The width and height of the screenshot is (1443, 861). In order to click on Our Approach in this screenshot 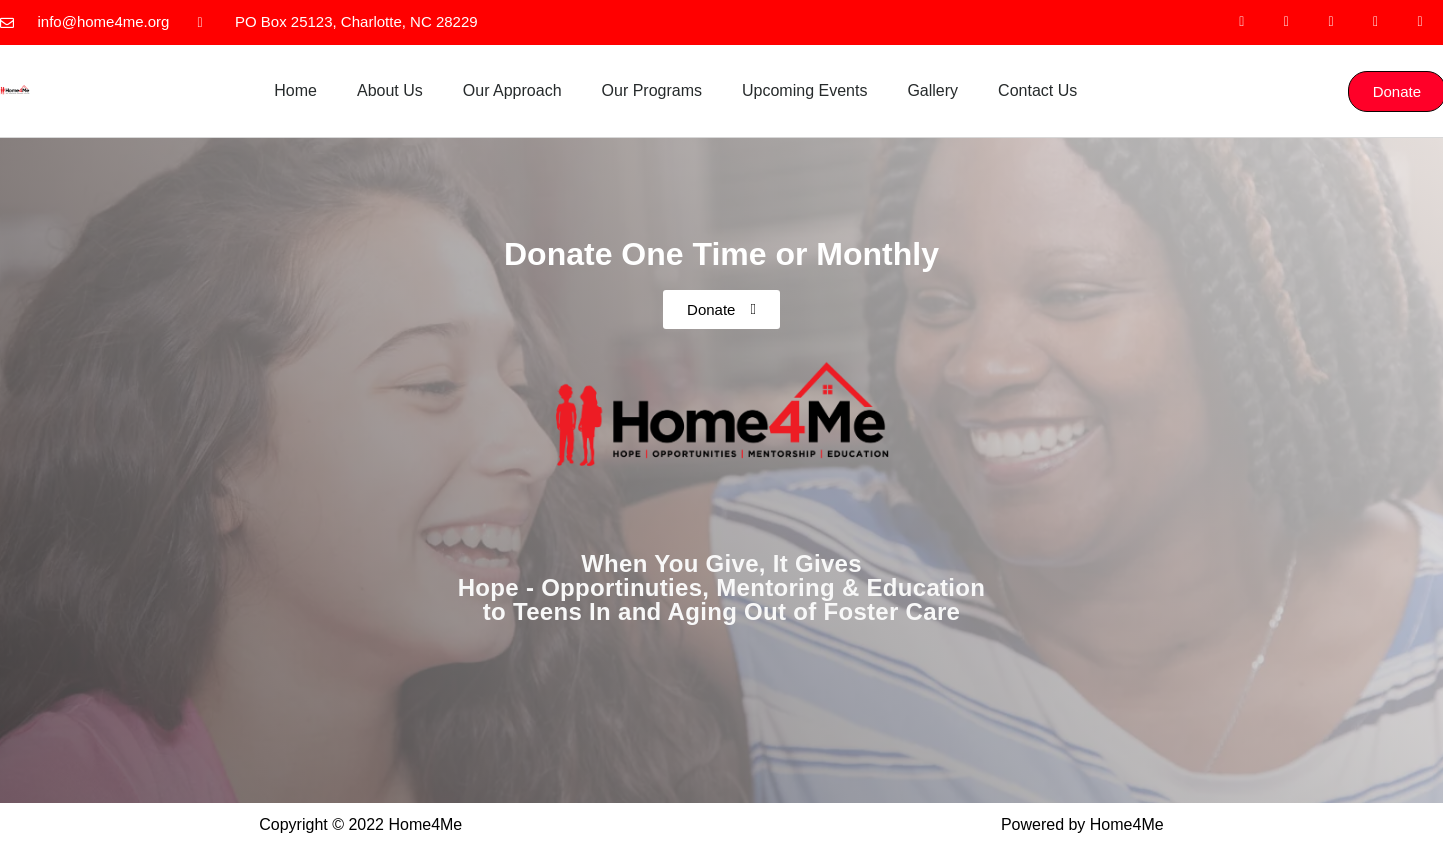, I will do `click(512, 90)`.